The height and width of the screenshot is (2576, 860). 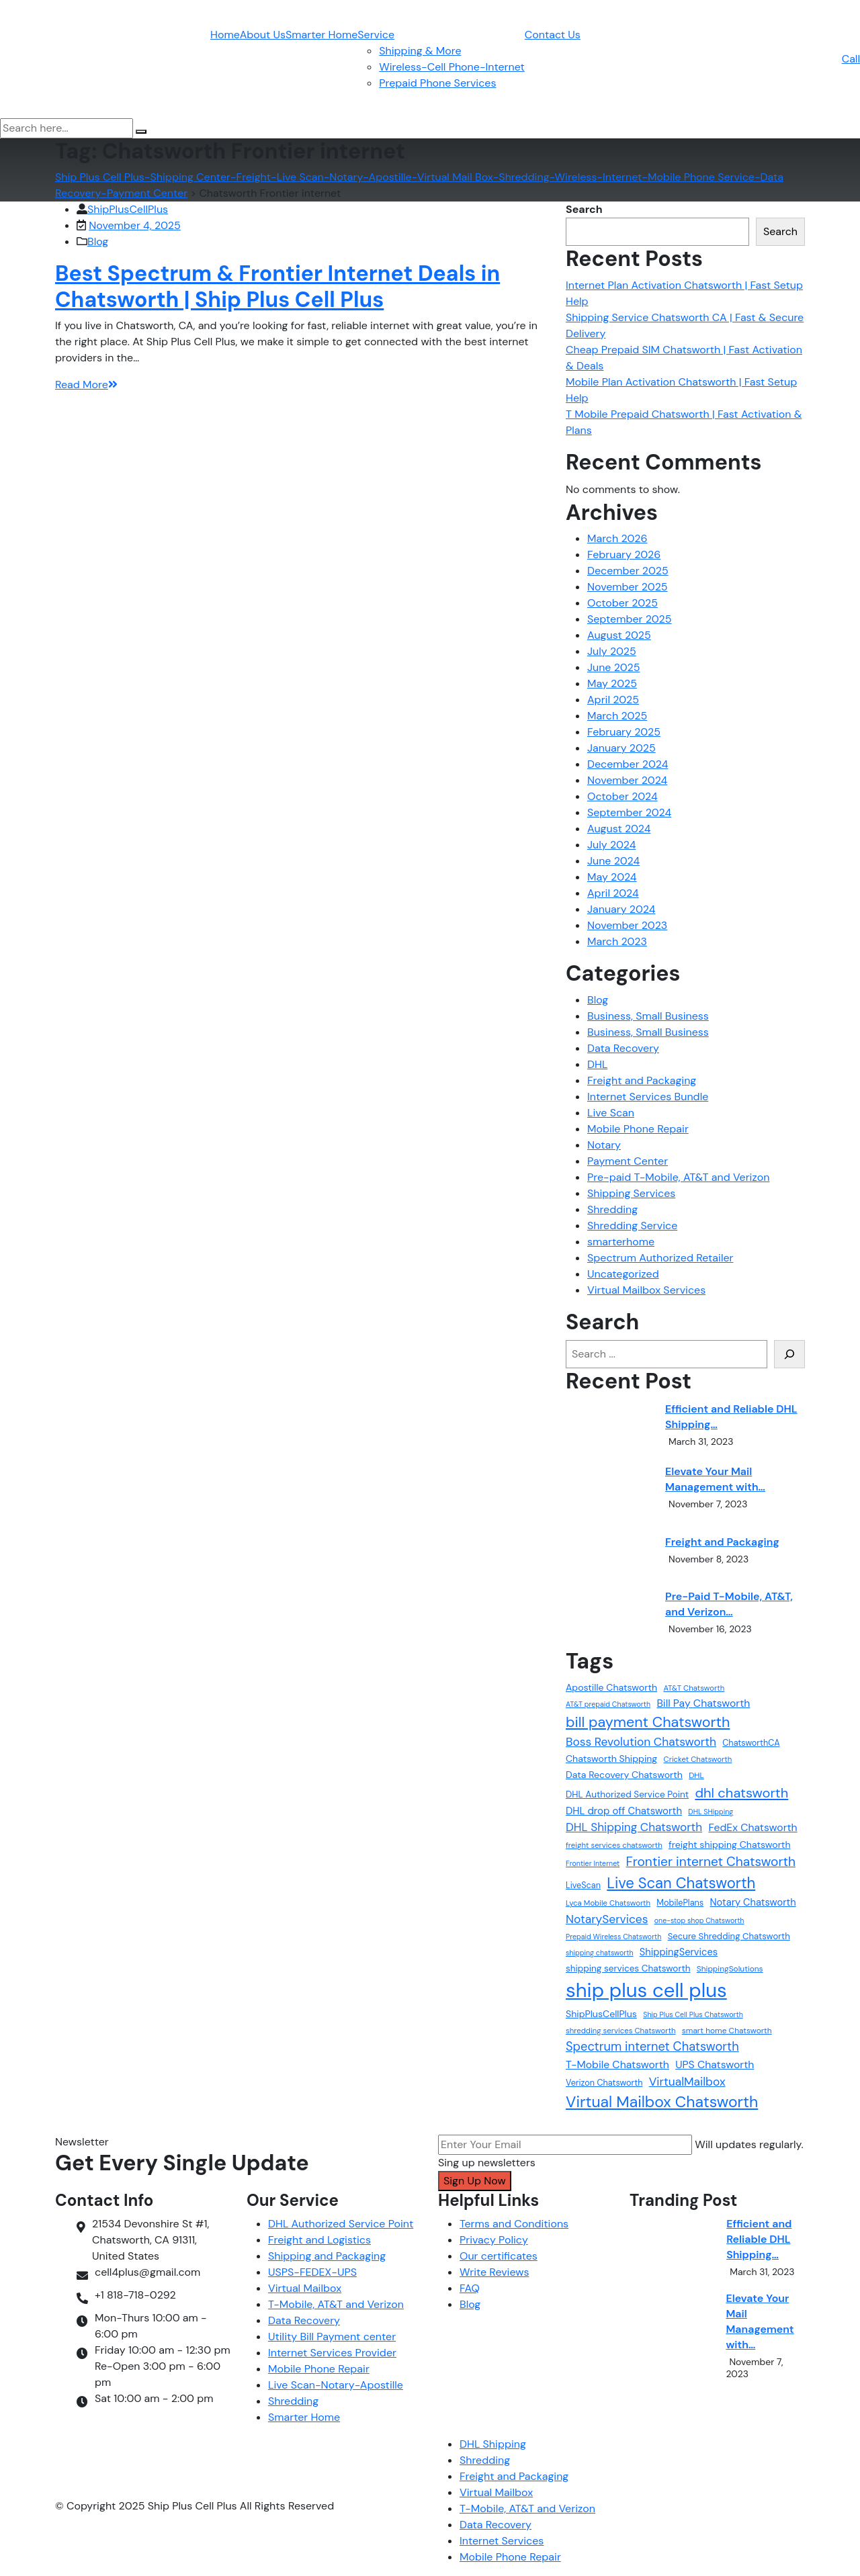 I want to click on ship plus cell plus [ship plus cell plus (116 items)], so click(x=646, y=1990).